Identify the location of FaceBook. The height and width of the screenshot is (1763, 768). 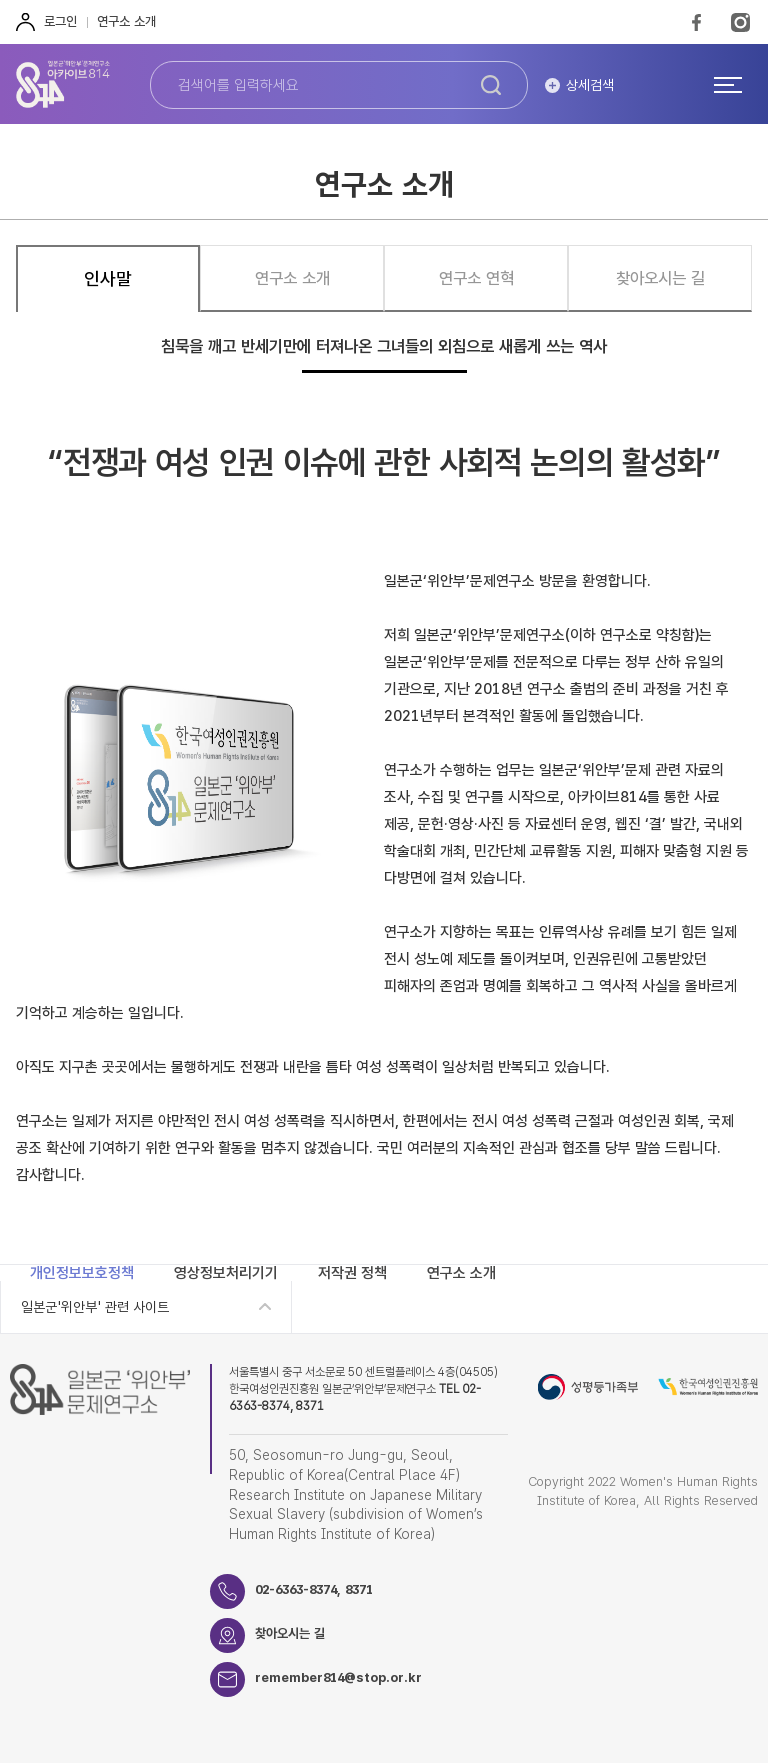
(696, 22).